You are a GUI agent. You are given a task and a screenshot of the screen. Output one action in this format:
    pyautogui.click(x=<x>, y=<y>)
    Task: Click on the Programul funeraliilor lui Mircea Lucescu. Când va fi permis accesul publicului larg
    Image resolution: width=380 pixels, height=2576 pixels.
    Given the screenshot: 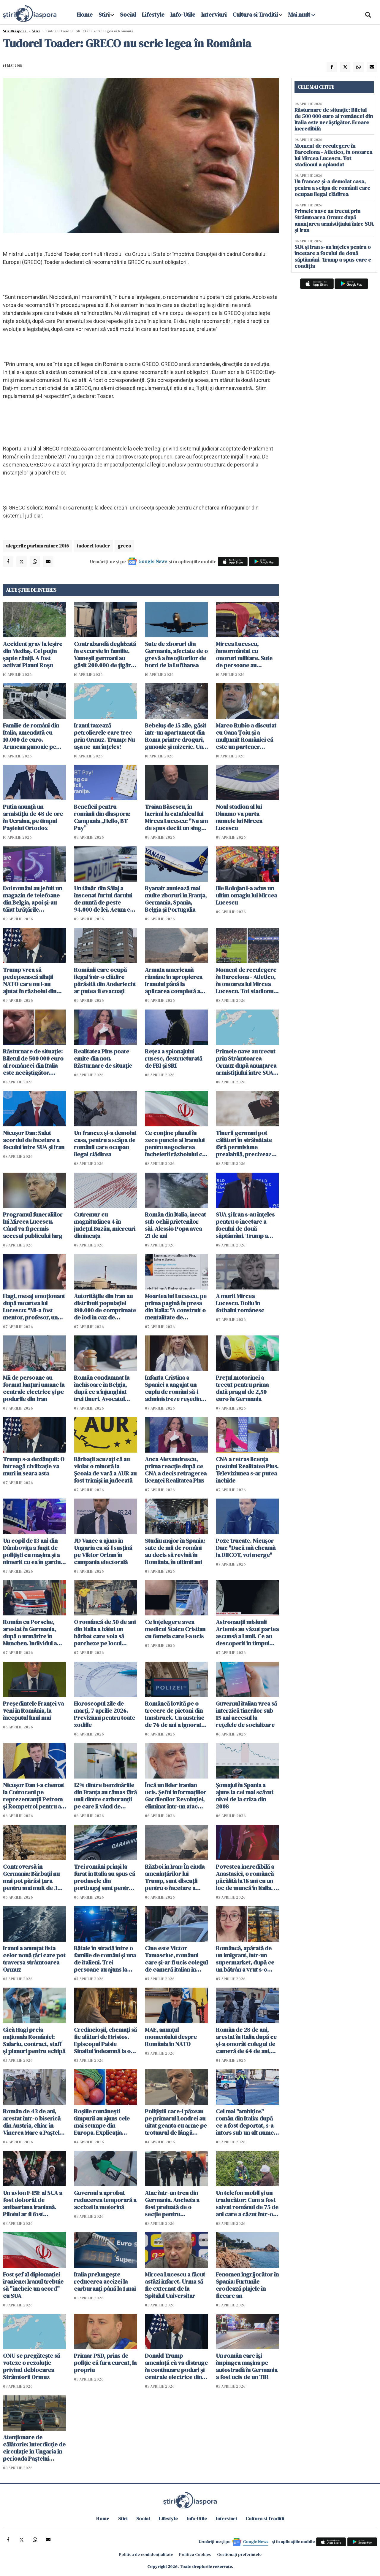 What is the action you would take?
    pyautogui.click(x=33, y=1225)
    